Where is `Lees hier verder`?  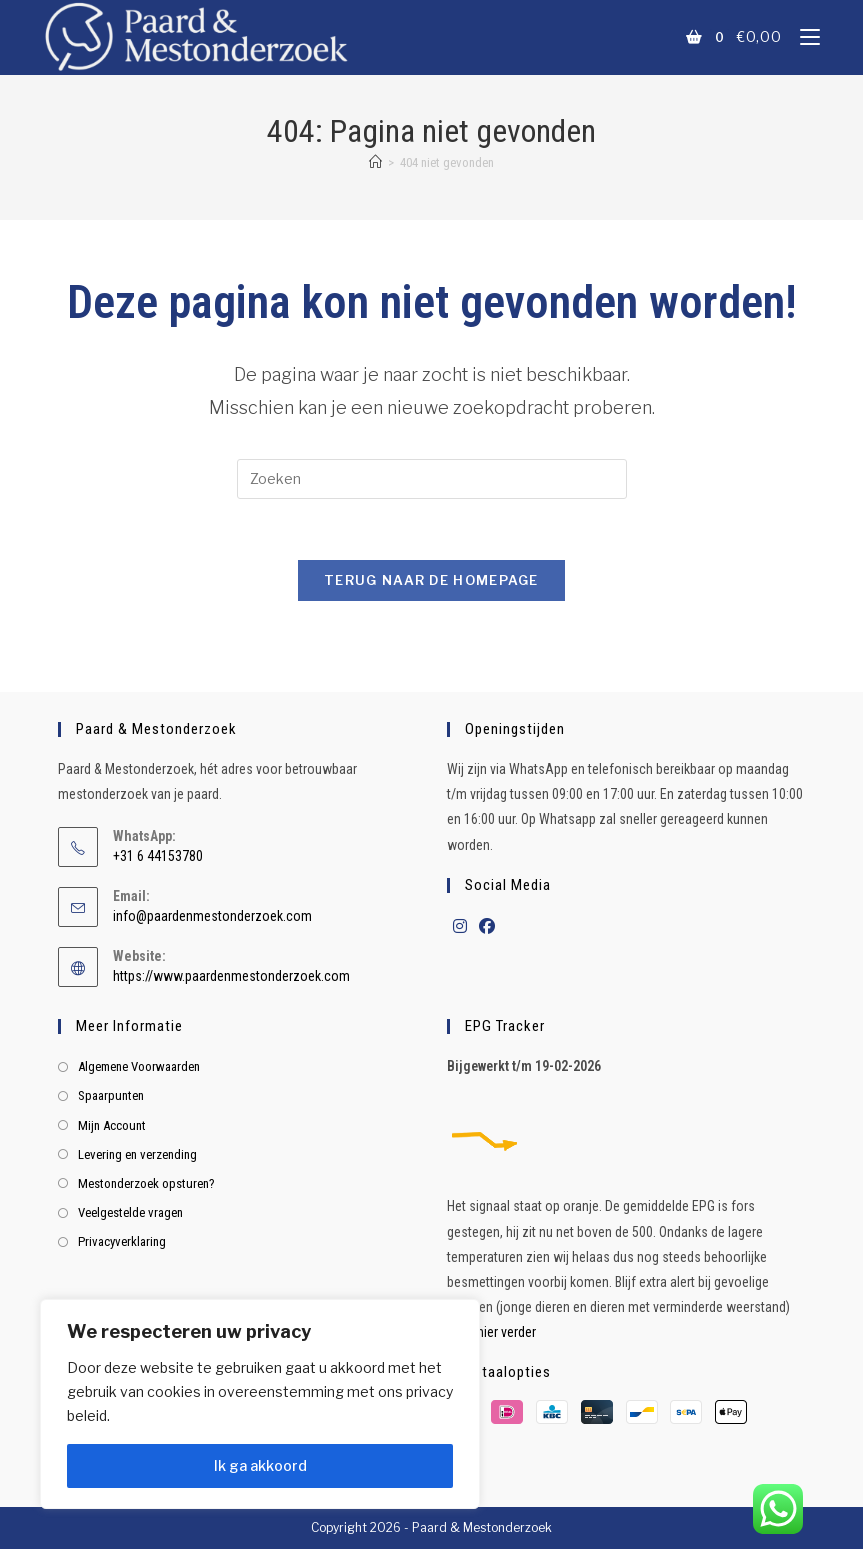
Lees hier verder is located at coordinates (491, 1332).